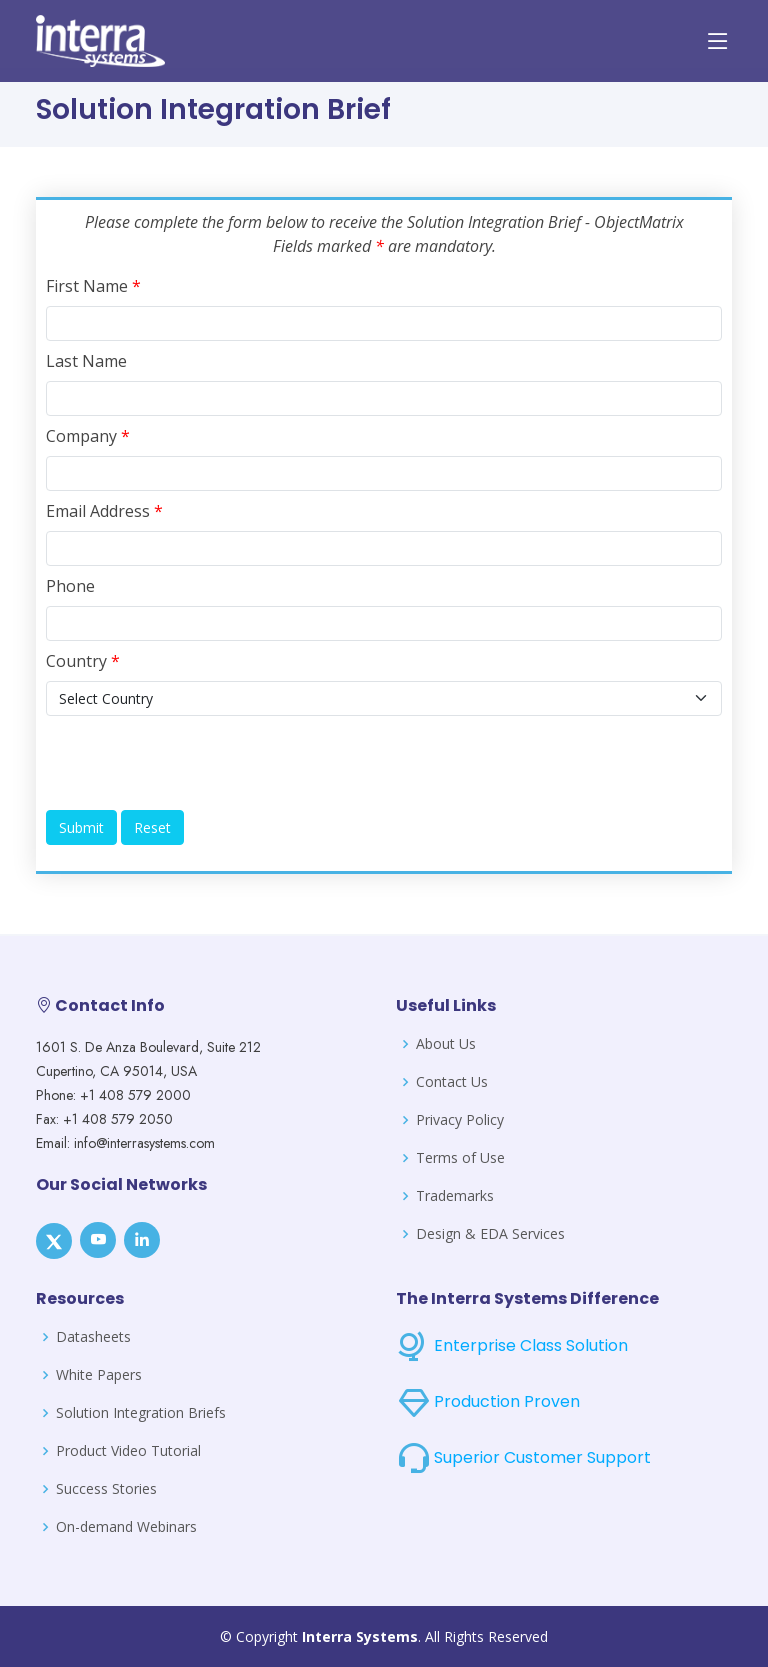 Image resolution: width=768 pixels, height=1667 pixels. Describe the element at coordinates (460, 1158) in the screenshot. I see `Terms of Use` at that location.